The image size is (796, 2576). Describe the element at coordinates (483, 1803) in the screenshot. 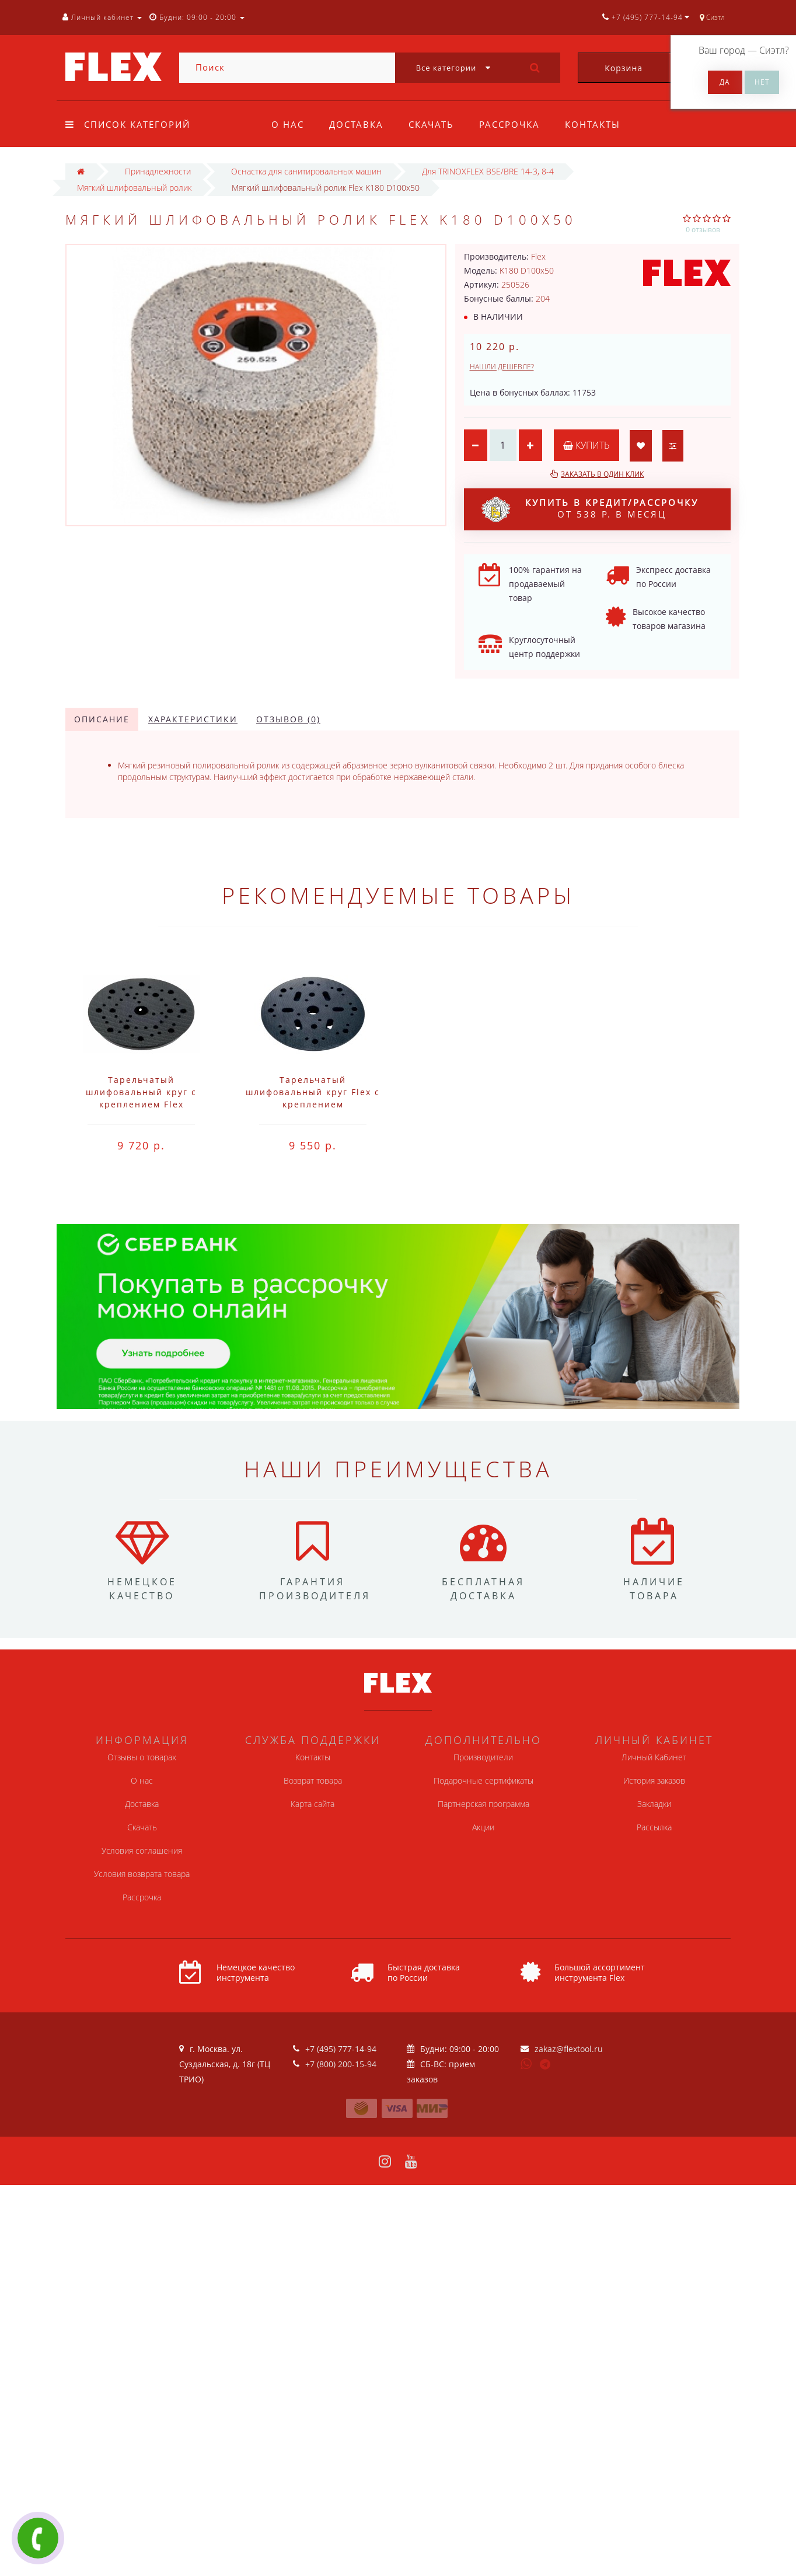

I see `Партнерская программа` at that location.